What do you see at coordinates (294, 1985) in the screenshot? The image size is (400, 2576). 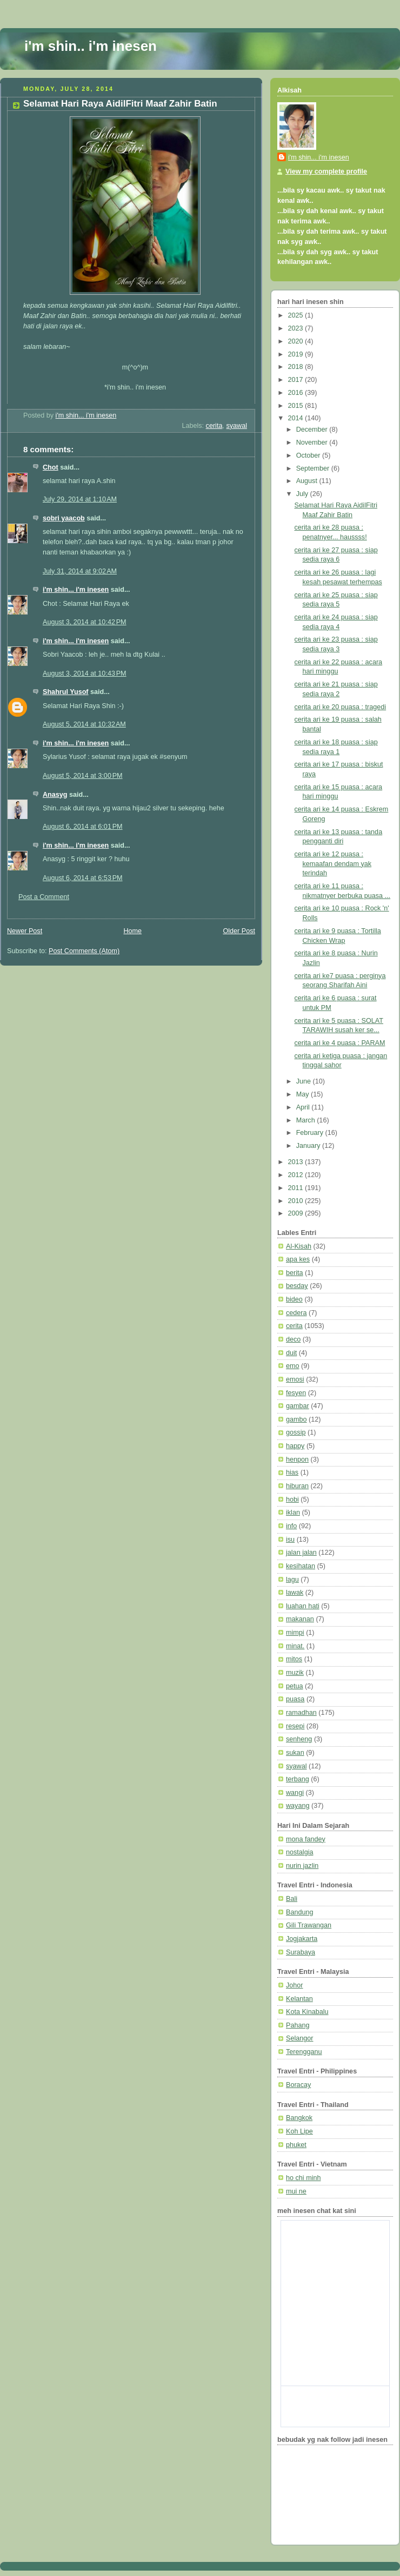 I see `Johor` at bounding box center [294, 1985].